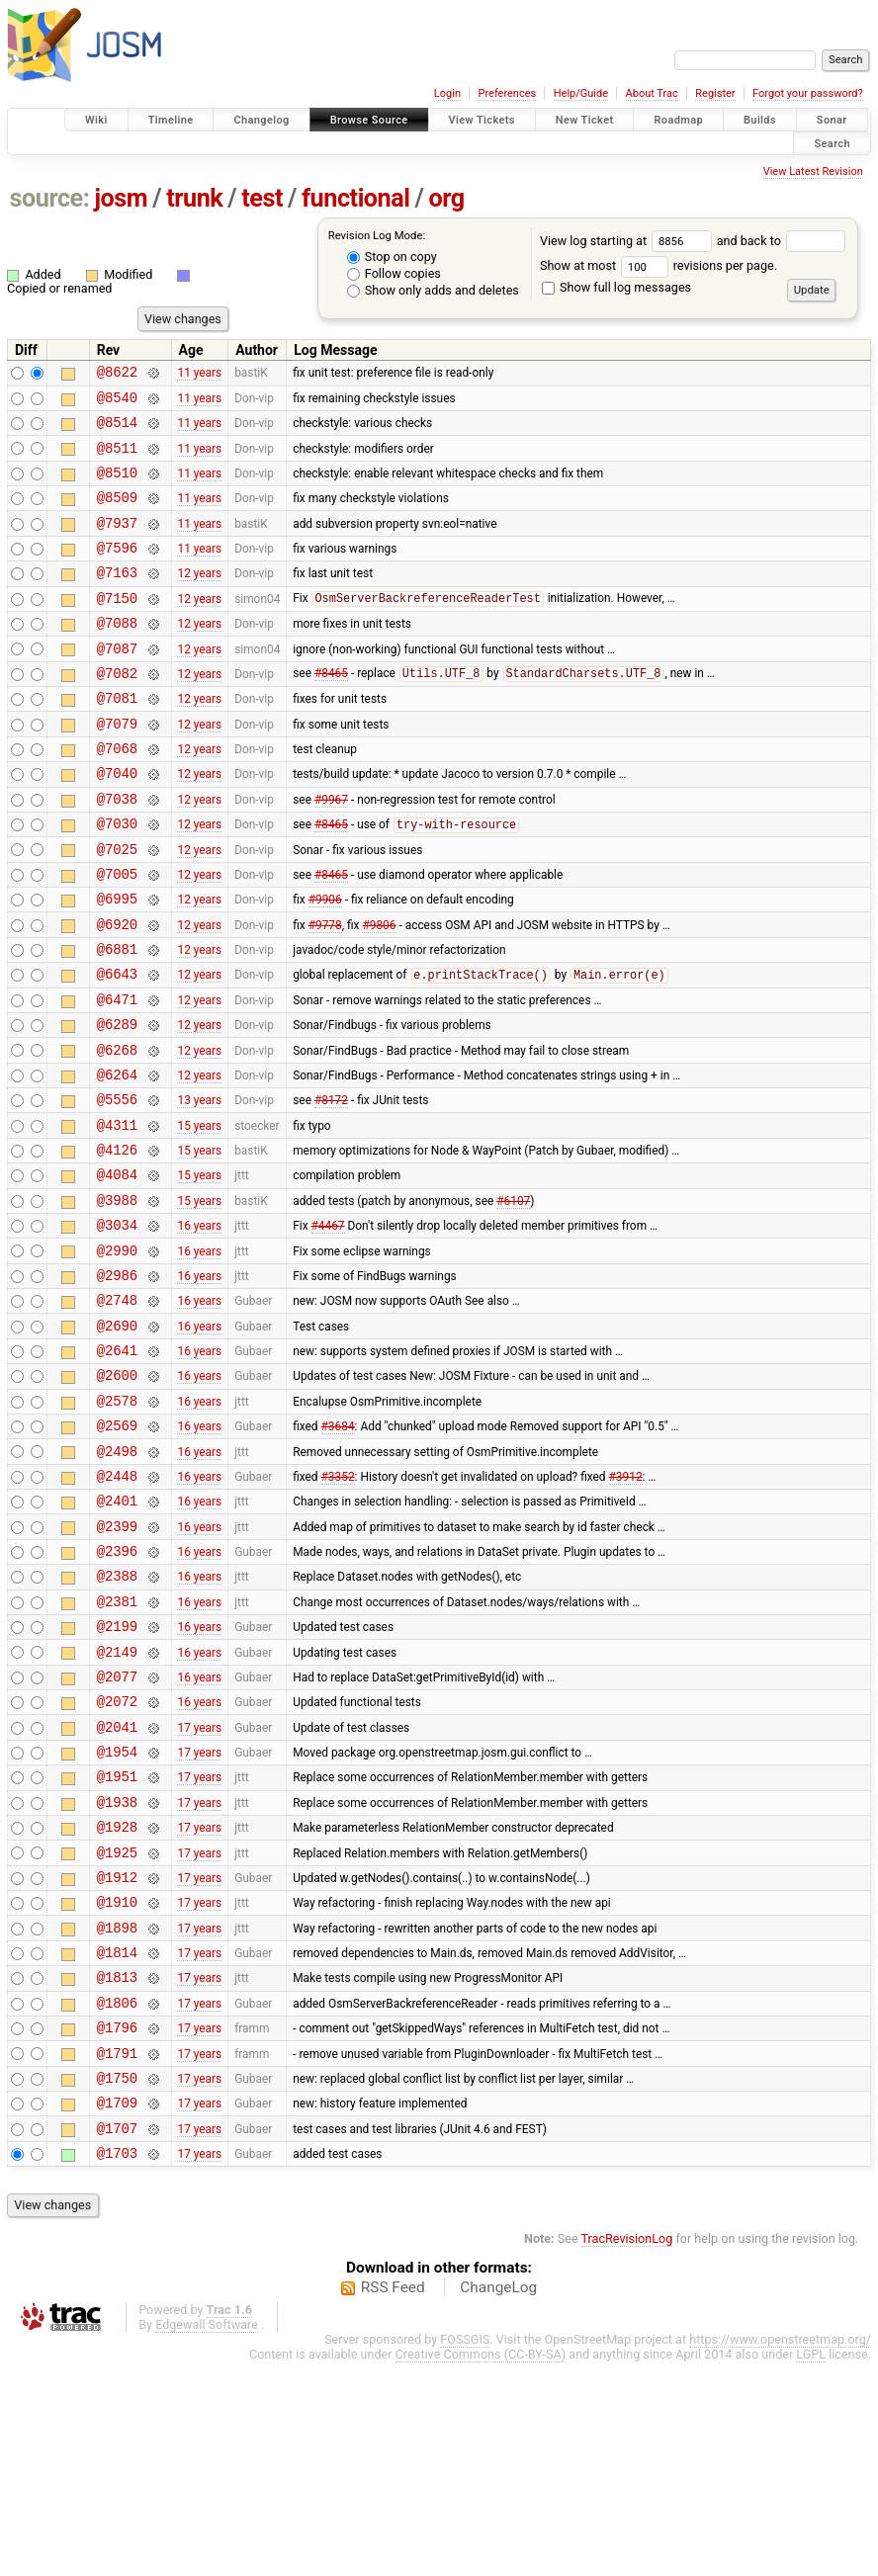  I want to click on @4126, so click(117, 1244).